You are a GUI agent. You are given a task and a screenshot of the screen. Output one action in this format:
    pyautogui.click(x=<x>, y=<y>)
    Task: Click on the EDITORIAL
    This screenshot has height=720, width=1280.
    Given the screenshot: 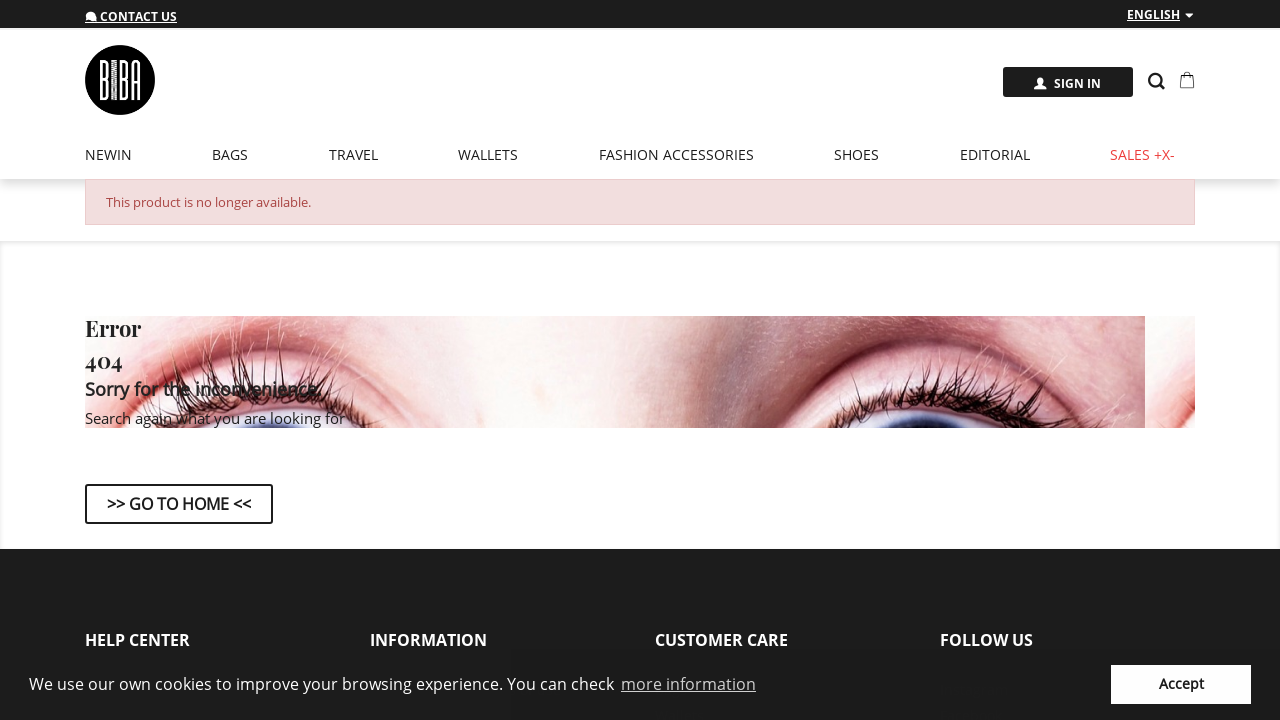 What is the action you would take?
    pyautogui.click(x=995, y=154)
    